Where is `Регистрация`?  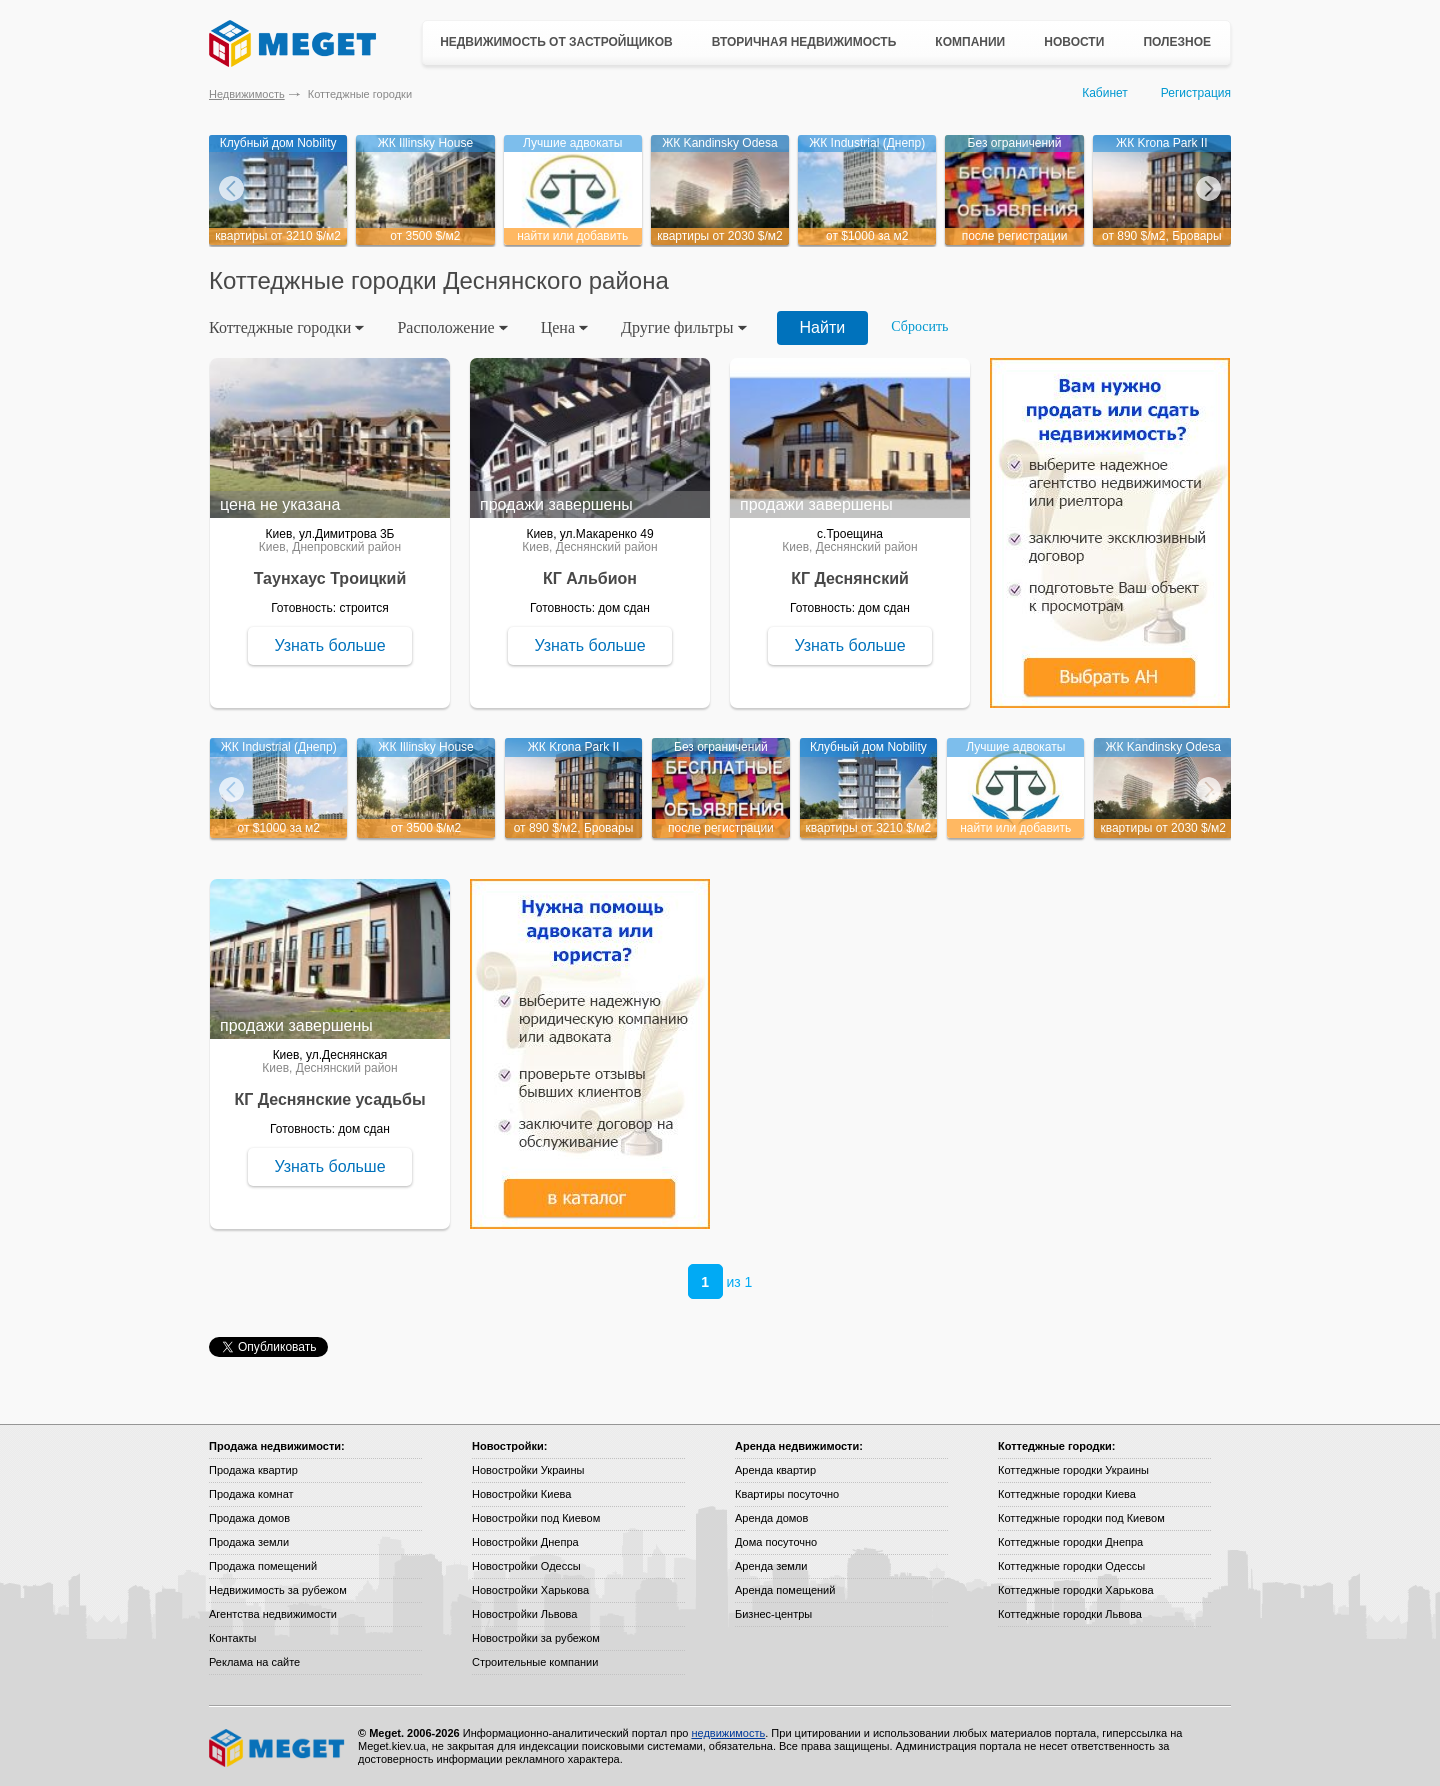
Регистрация is located at coordinates (1196, 93).